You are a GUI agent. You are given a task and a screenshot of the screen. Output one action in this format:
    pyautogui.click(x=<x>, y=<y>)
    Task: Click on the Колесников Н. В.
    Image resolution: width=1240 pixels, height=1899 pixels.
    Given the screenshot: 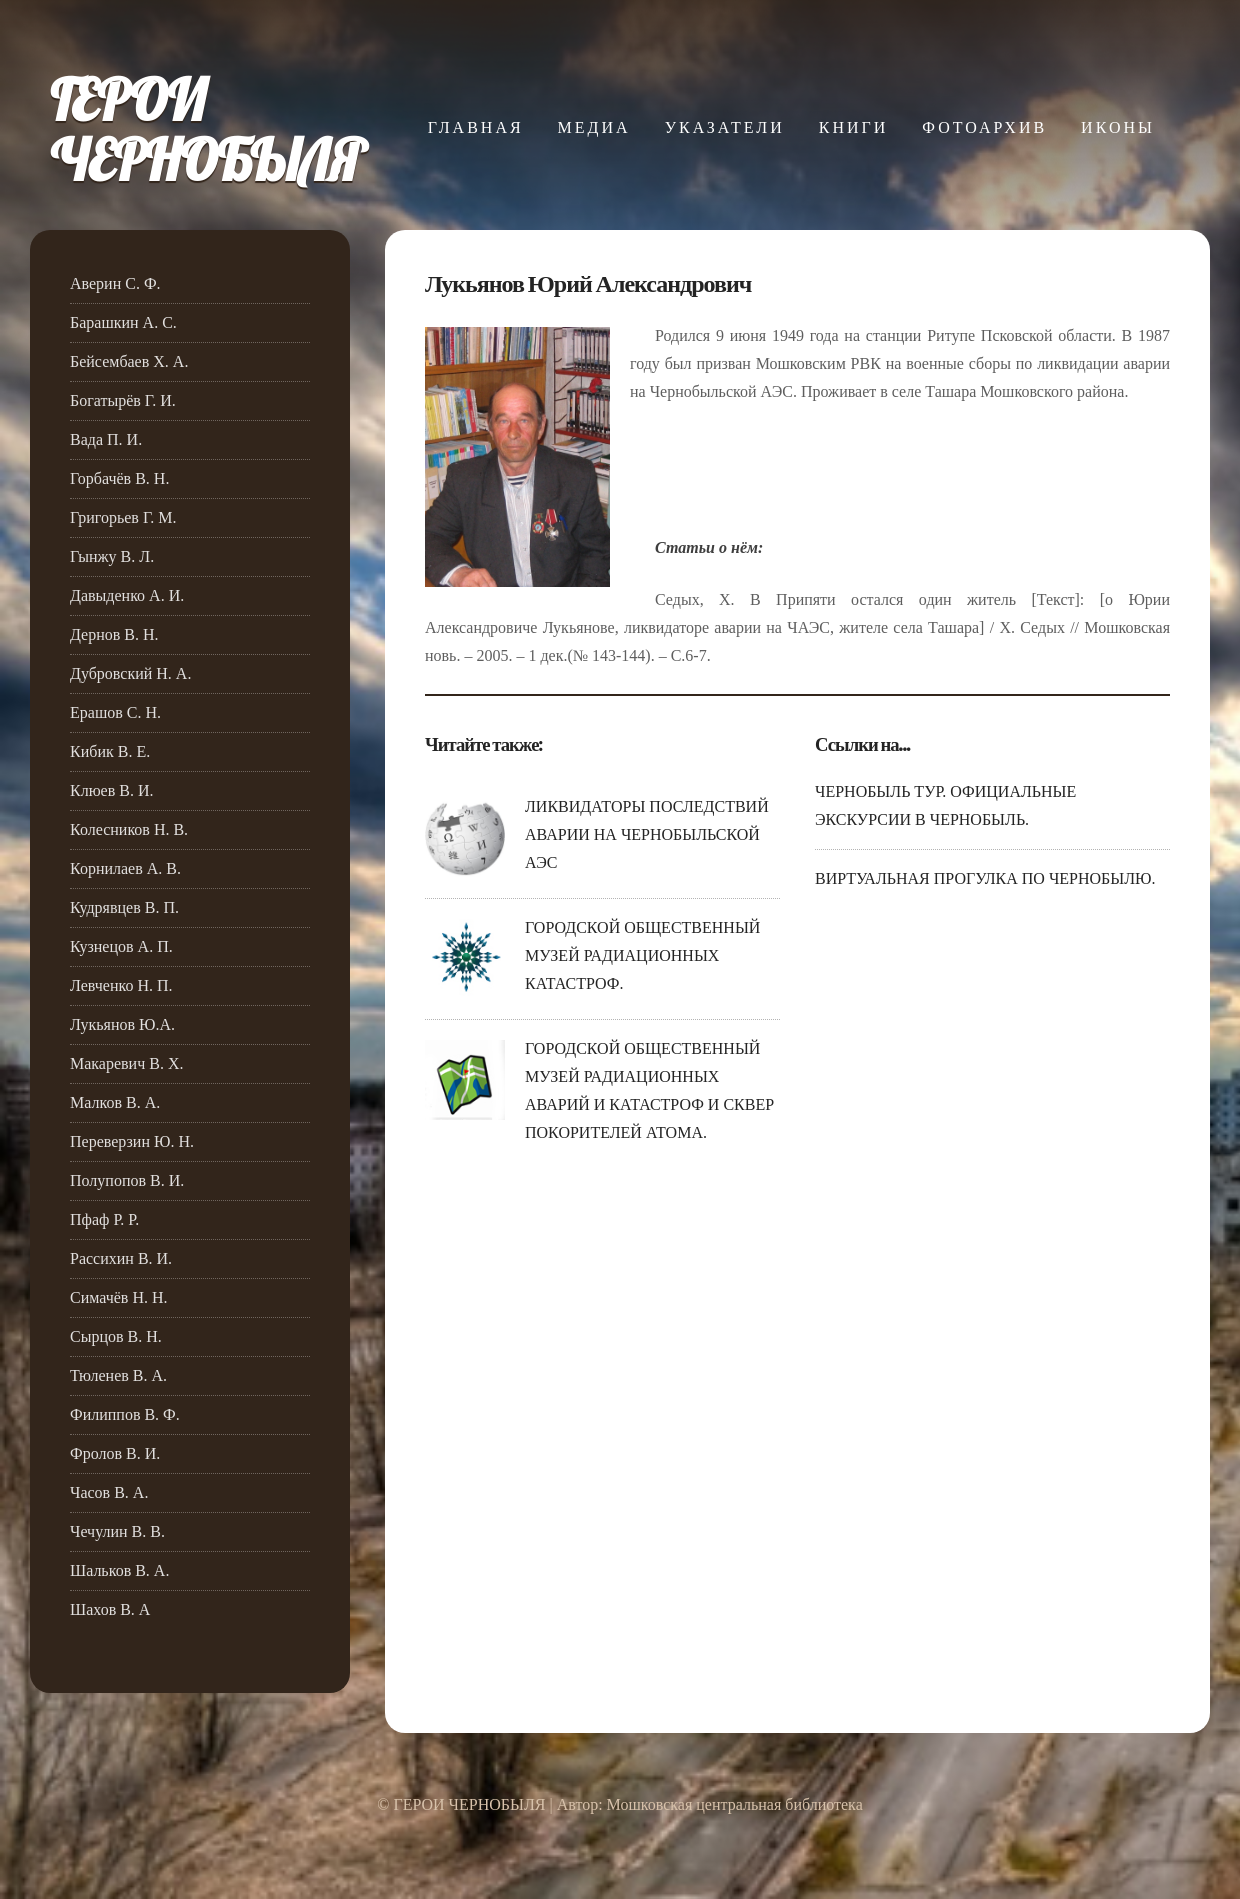 What is the action you would take?
    pyautogui.click(x=129, y=829)
    